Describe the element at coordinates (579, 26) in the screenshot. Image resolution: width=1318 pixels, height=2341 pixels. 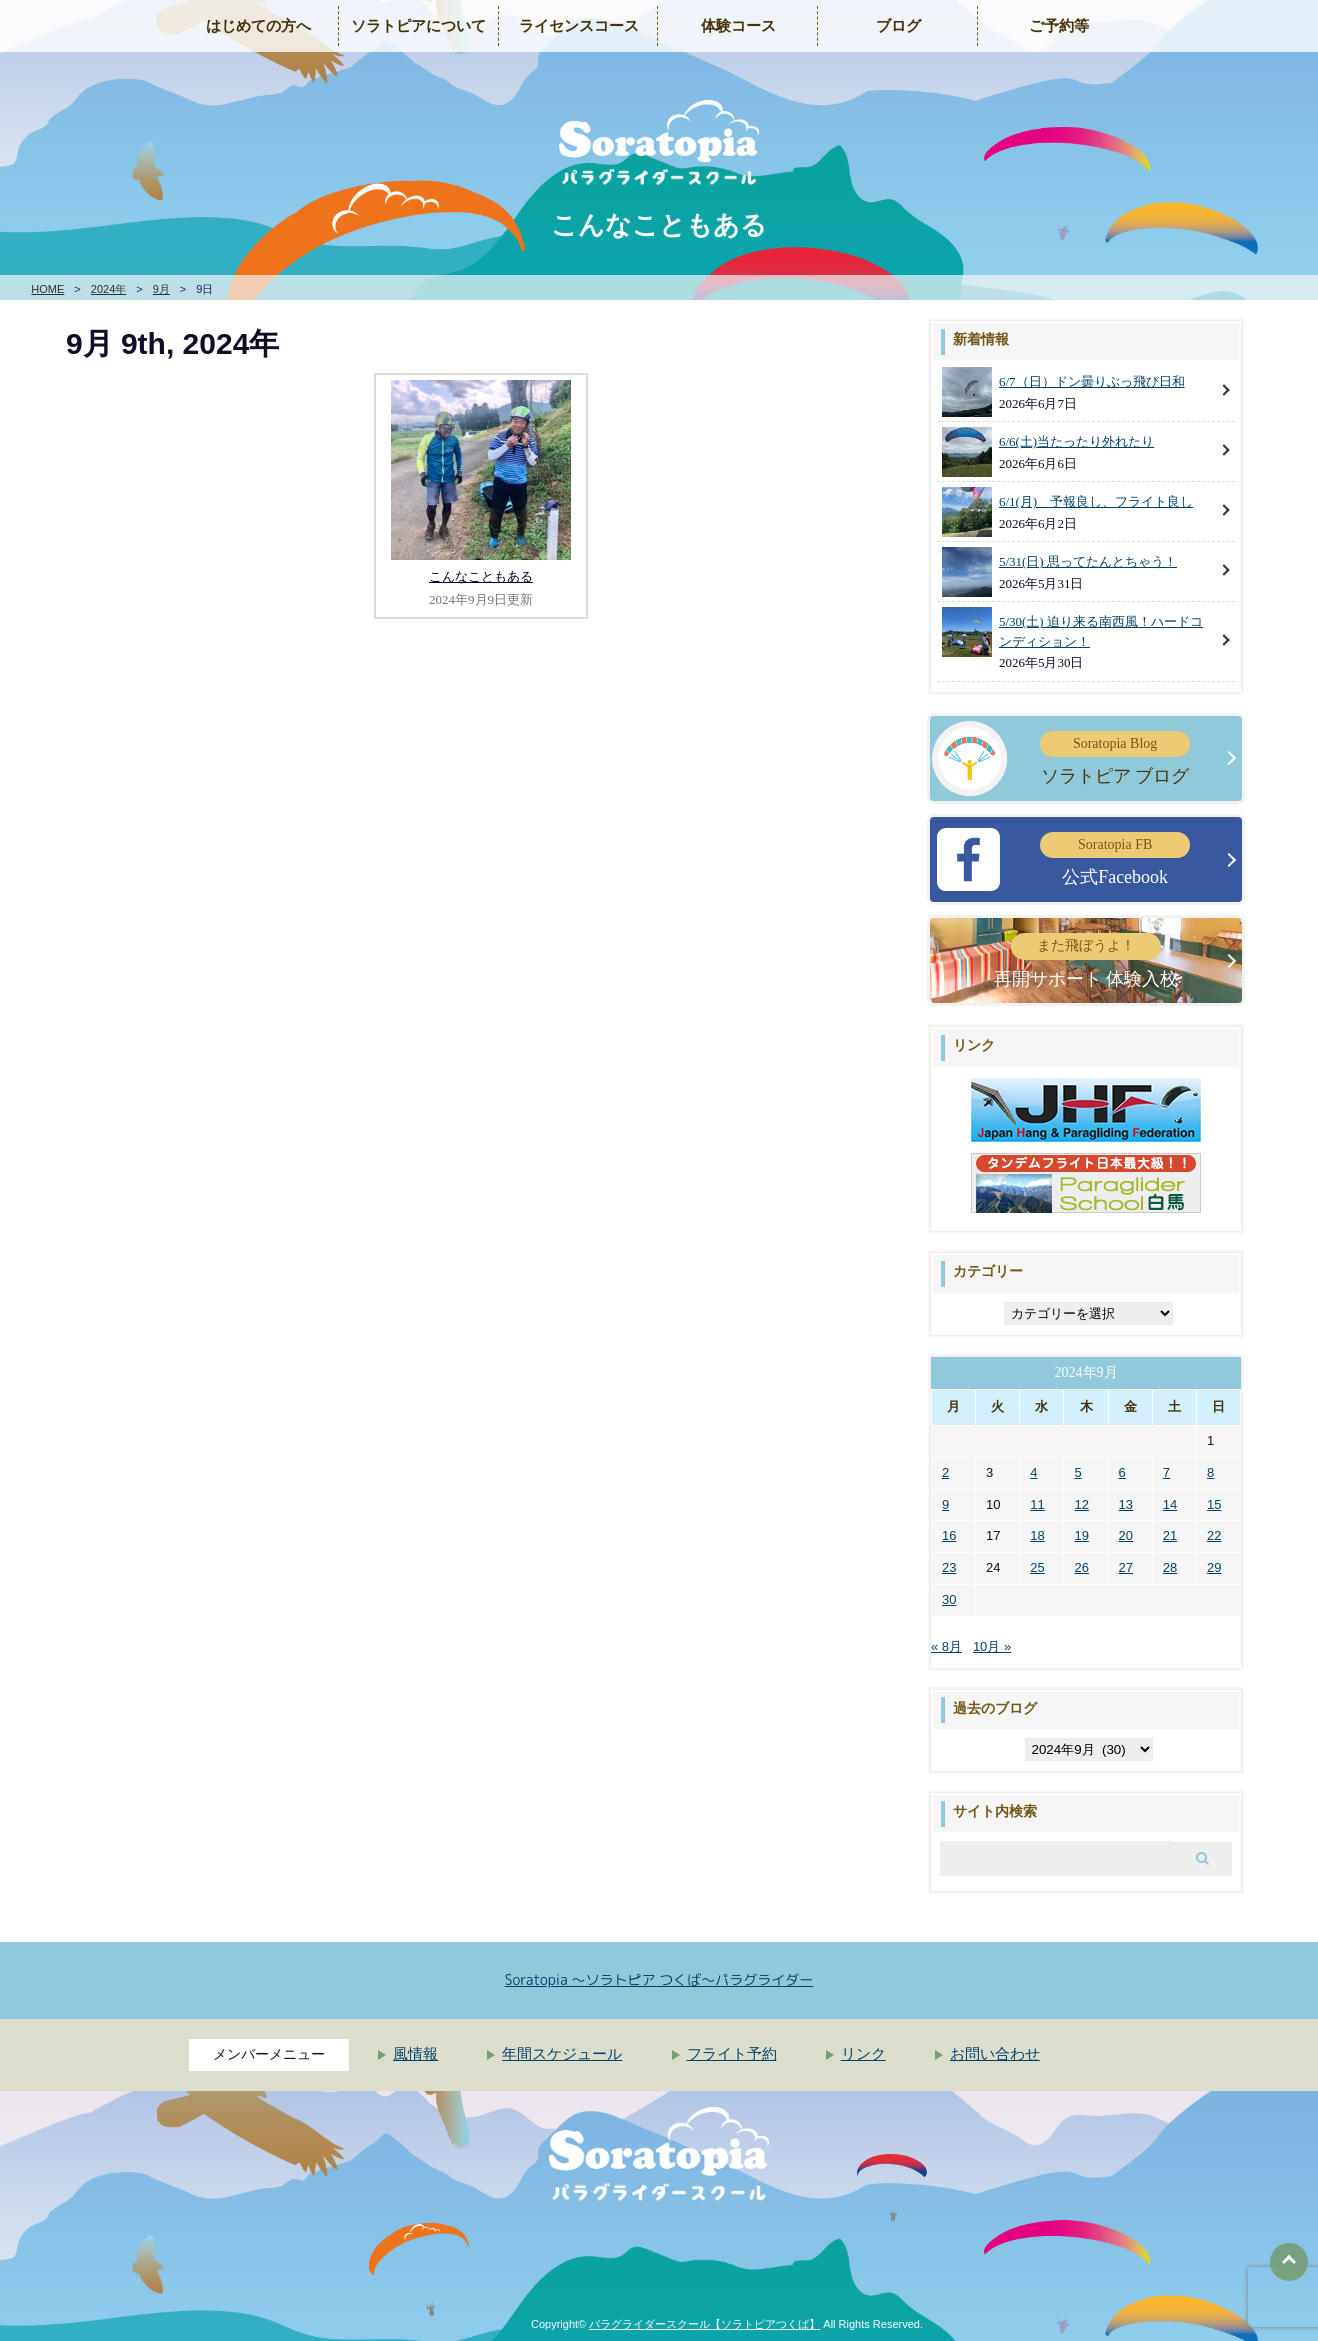
I see `ライセンスコース` at that location.